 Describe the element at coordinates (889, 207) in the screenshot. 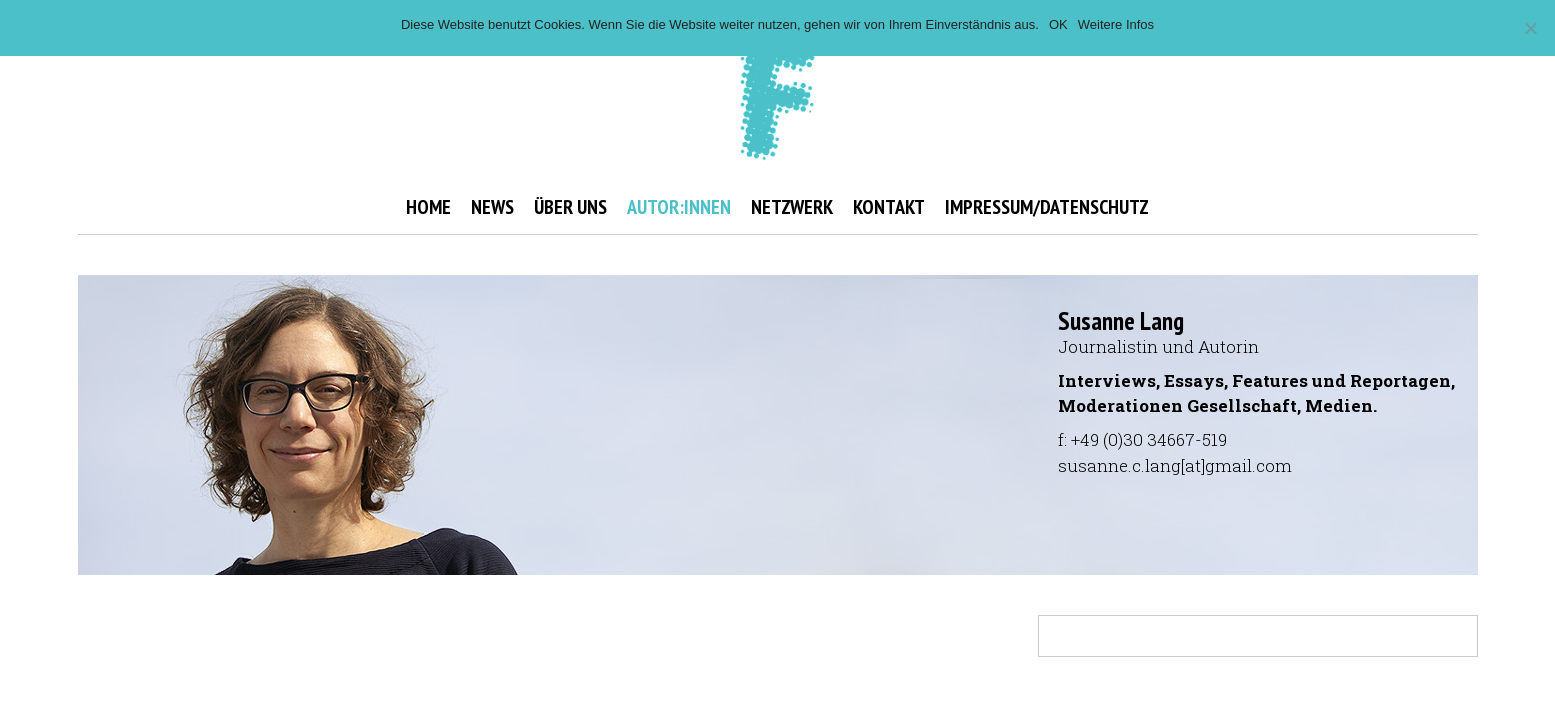

I see `KONTAKT` at that location.